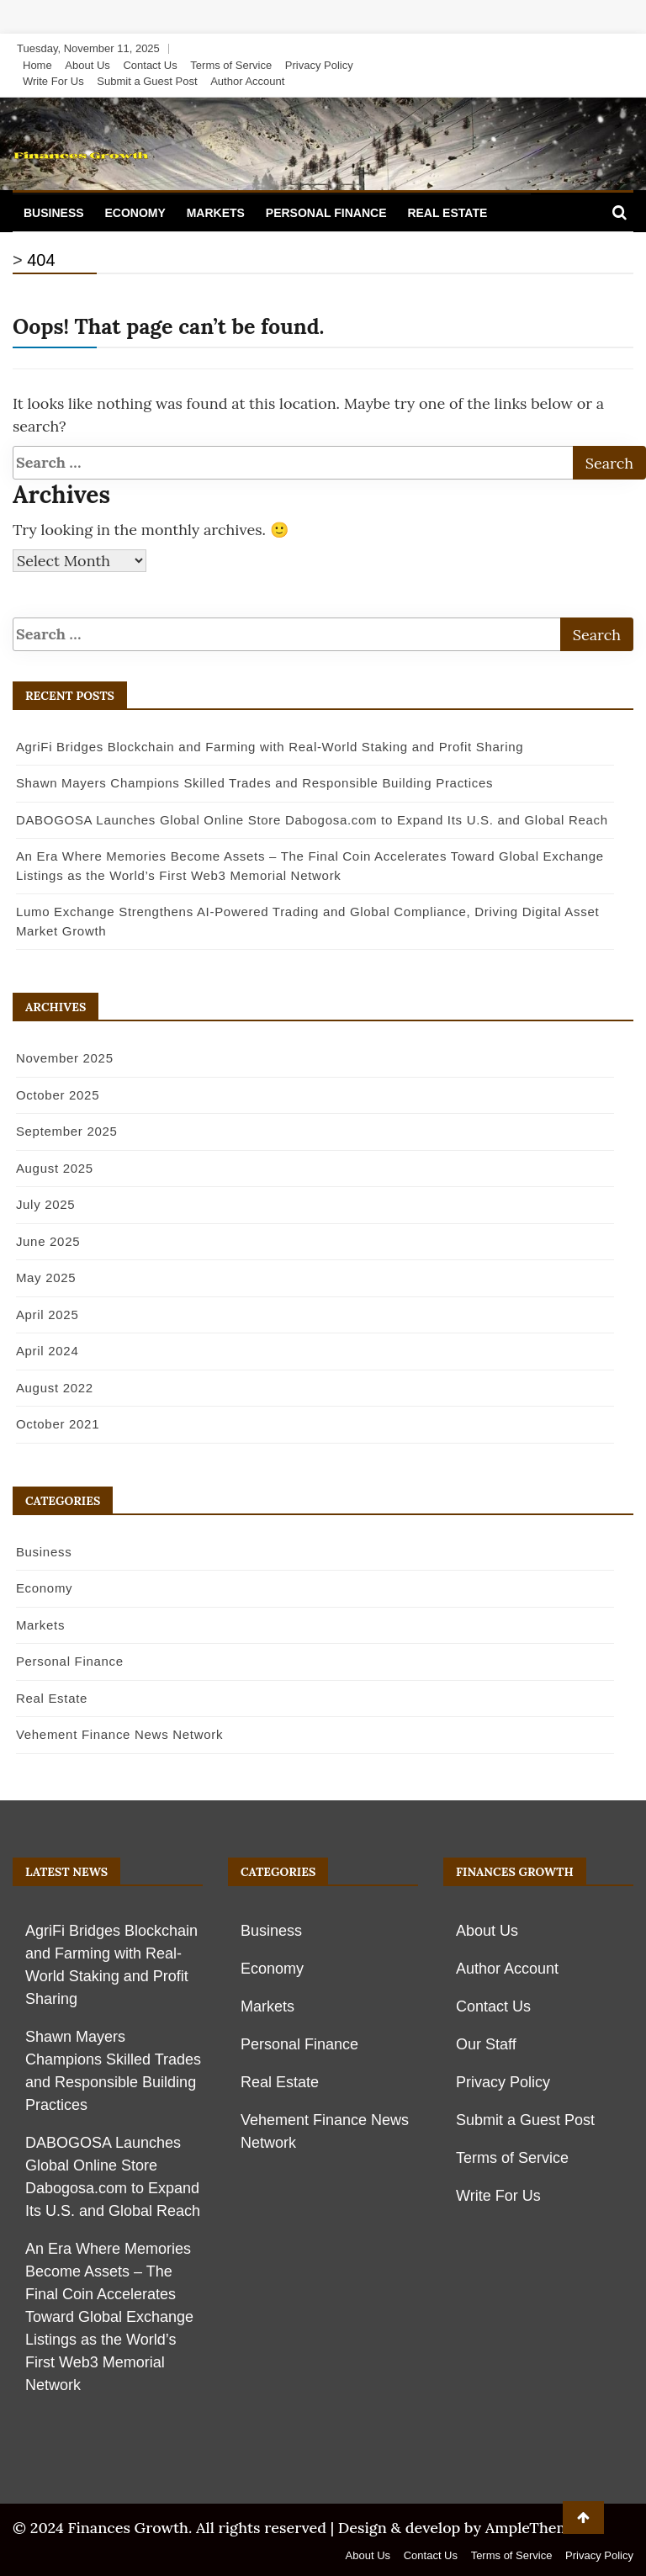 This screenshot has width=646, height=2576. I want to click on April 2024, so click(46, 1351).